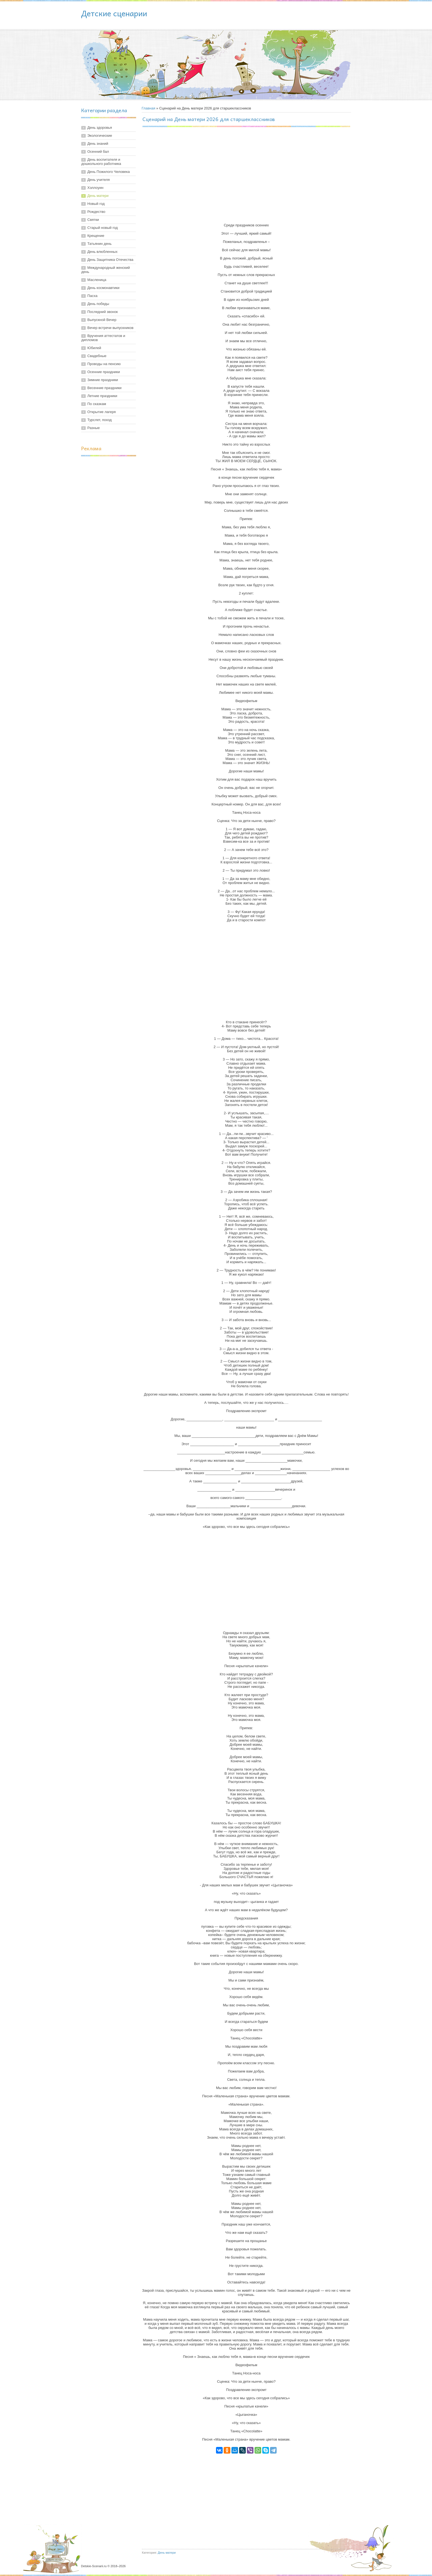  I want to click on День Защитника Отечества, so click(110, 260).